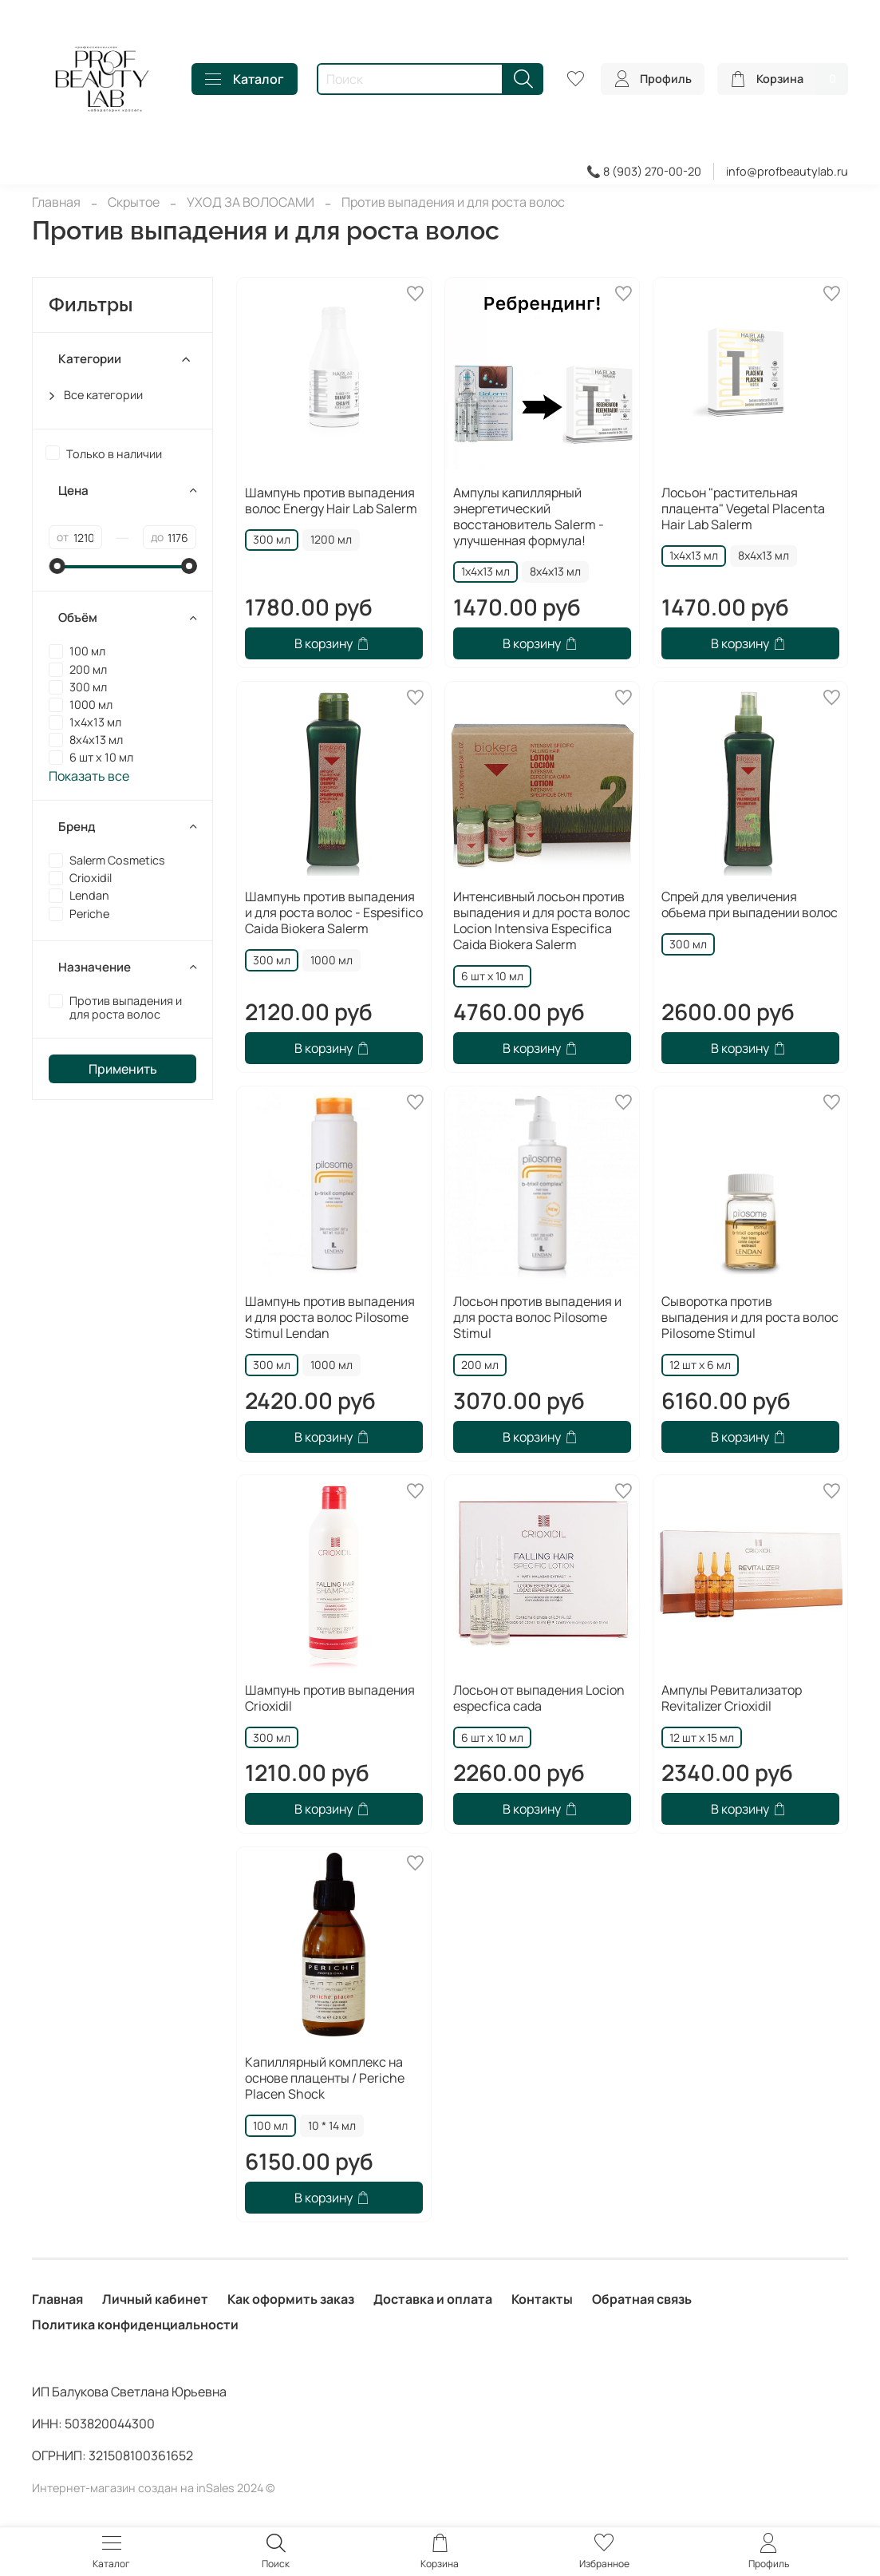 The image size is (880, 2576). I want to click on Лосьон "растительная плацента" Vegetal Placenta Hair Lab Salerm, so click(743, 508).